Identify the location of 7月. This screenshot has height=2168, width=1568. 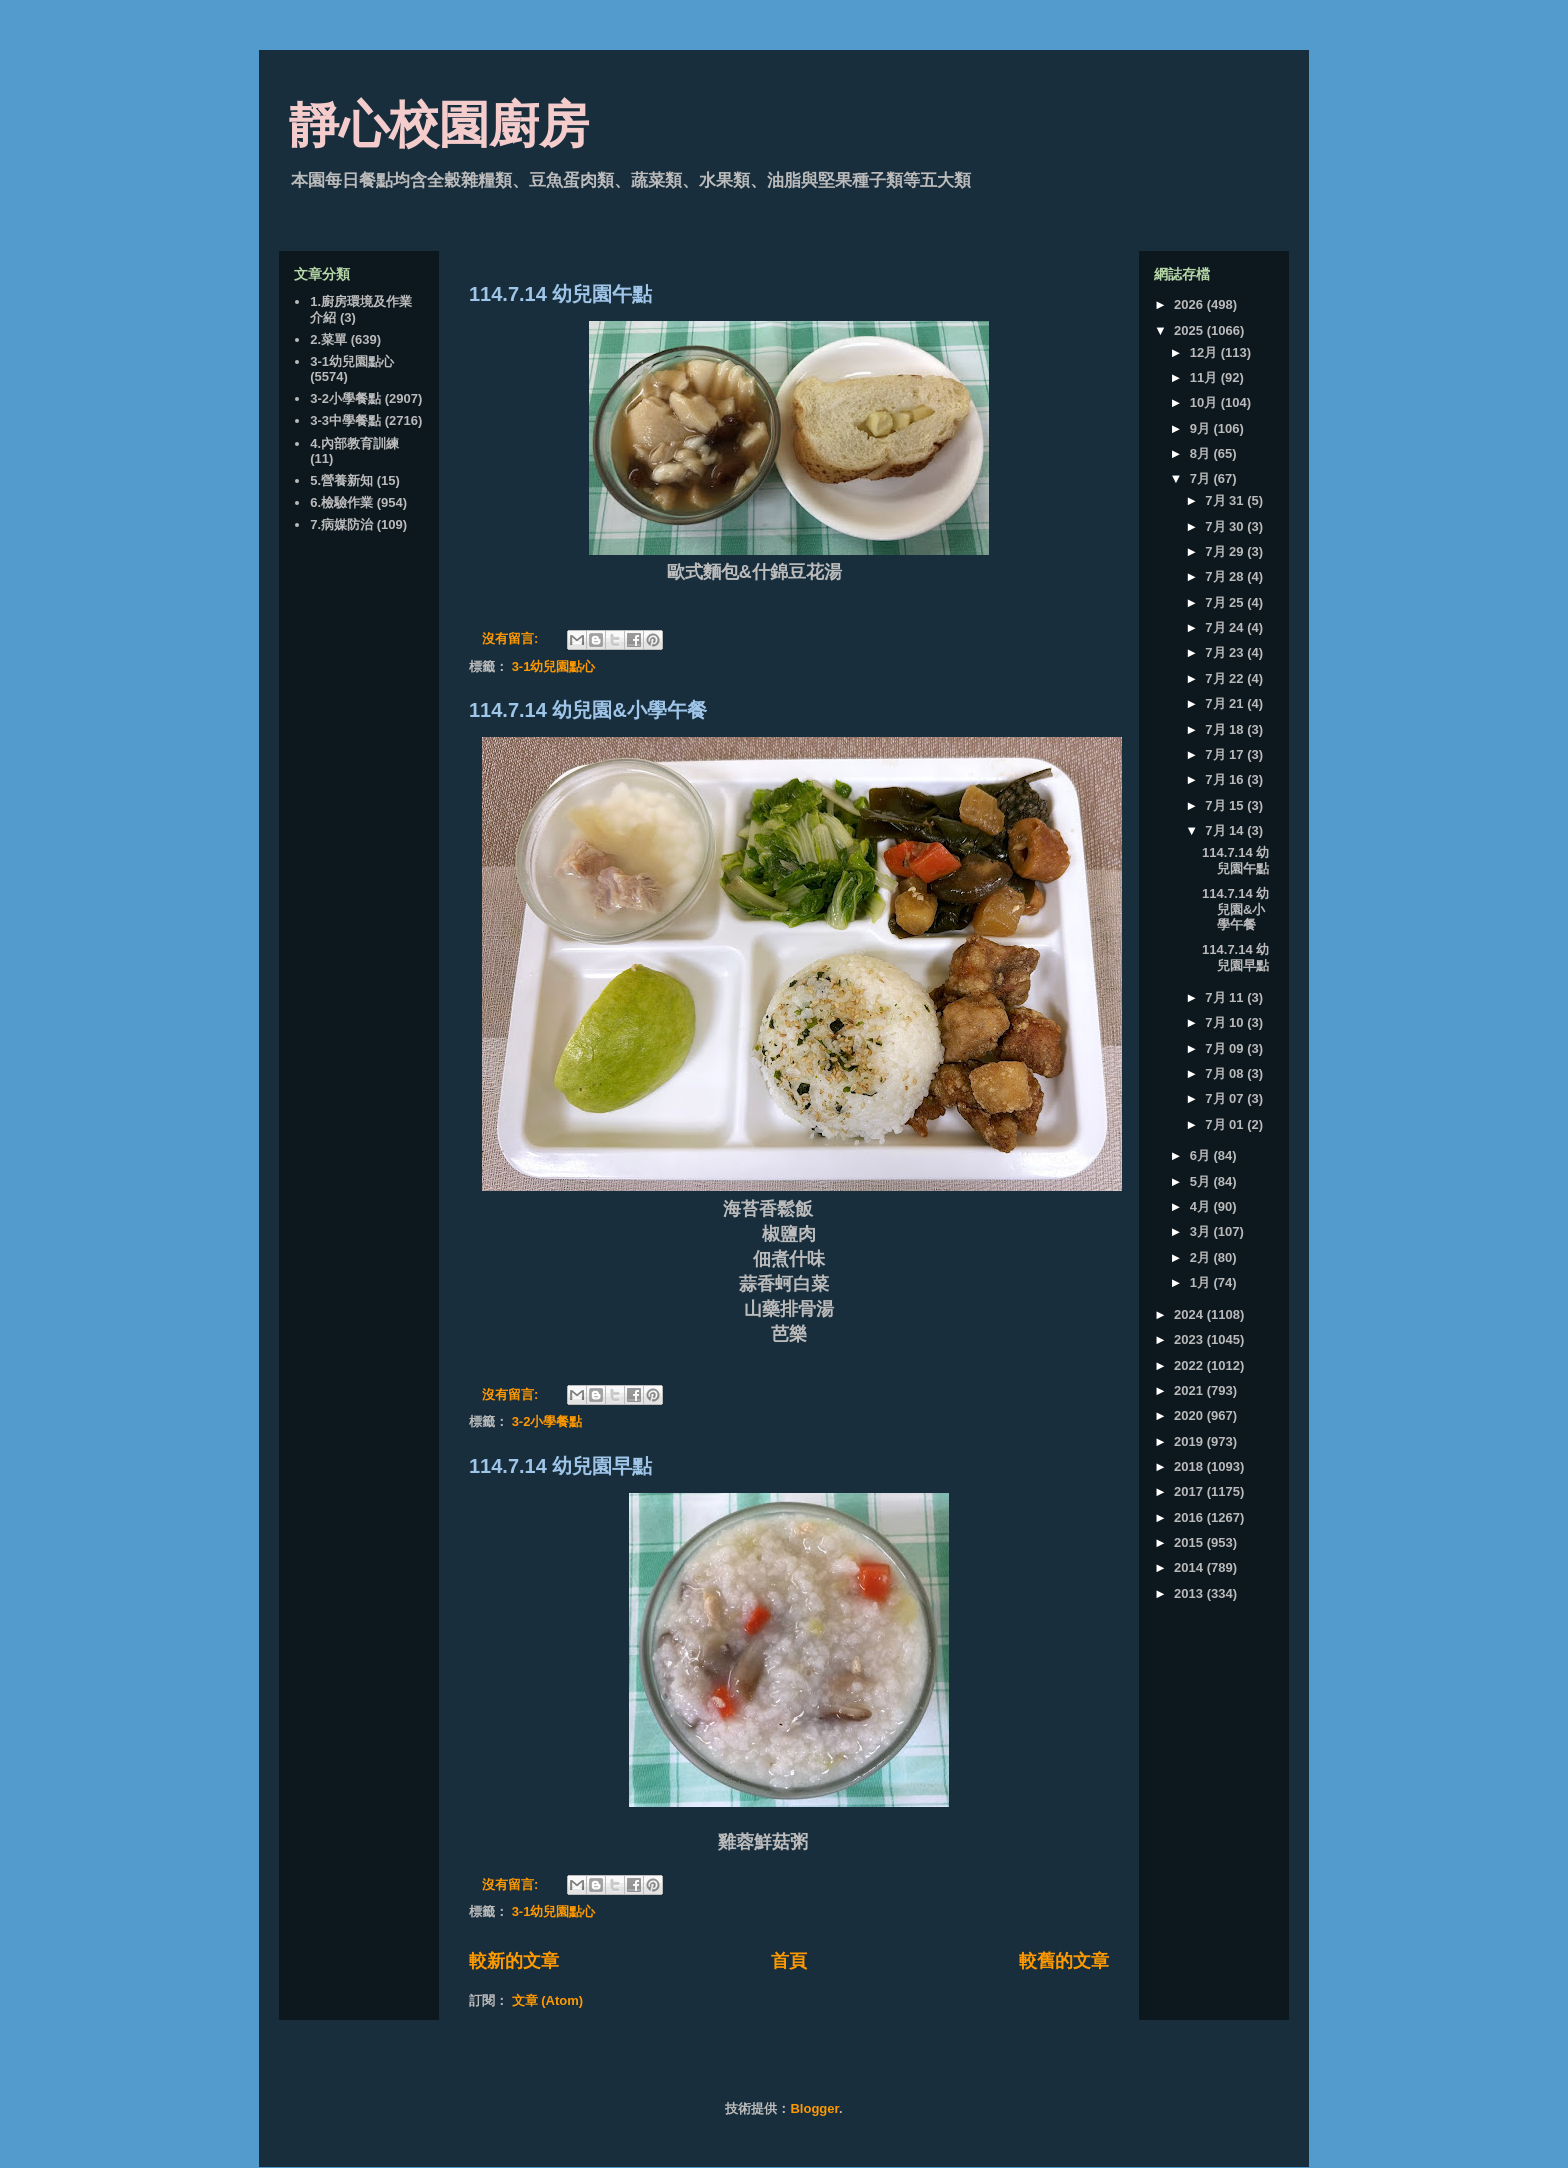
(1202, 478).